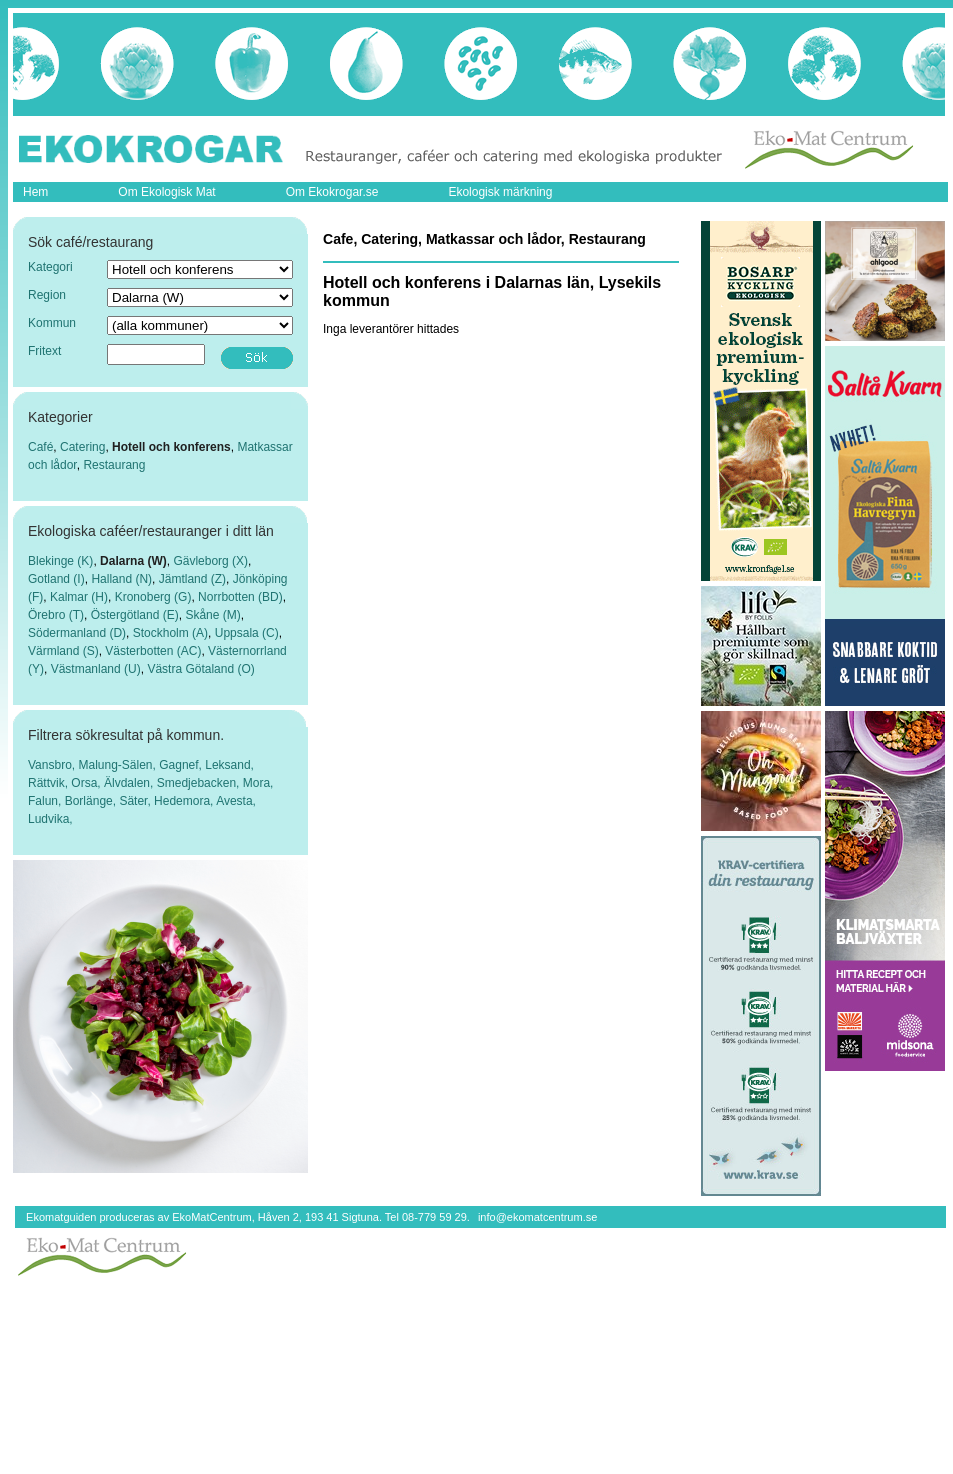 The width and height of the screenshot is (953, 1474). What do you see at coordinates (49, 783) in the screenshot?
I see `Rättvik,` at bounding box center [49, 783].